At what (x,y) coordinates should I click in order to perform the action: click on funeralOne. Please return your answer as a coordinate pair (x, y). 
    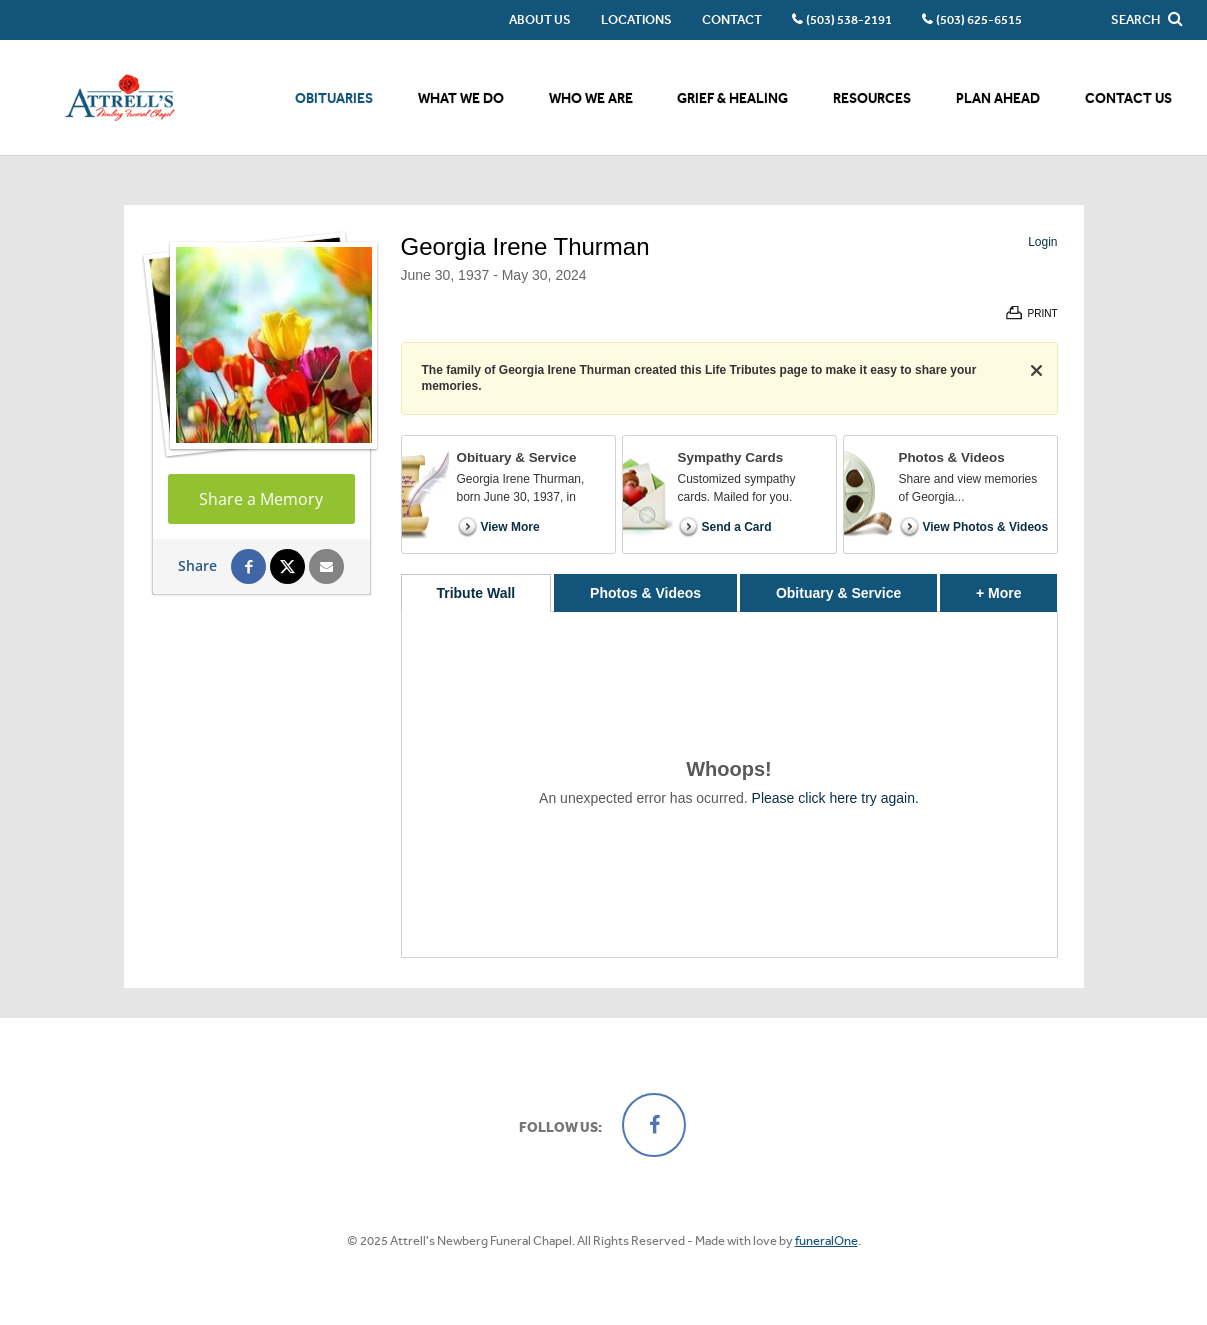
    Looking at the image, I should click on (826, 1240).